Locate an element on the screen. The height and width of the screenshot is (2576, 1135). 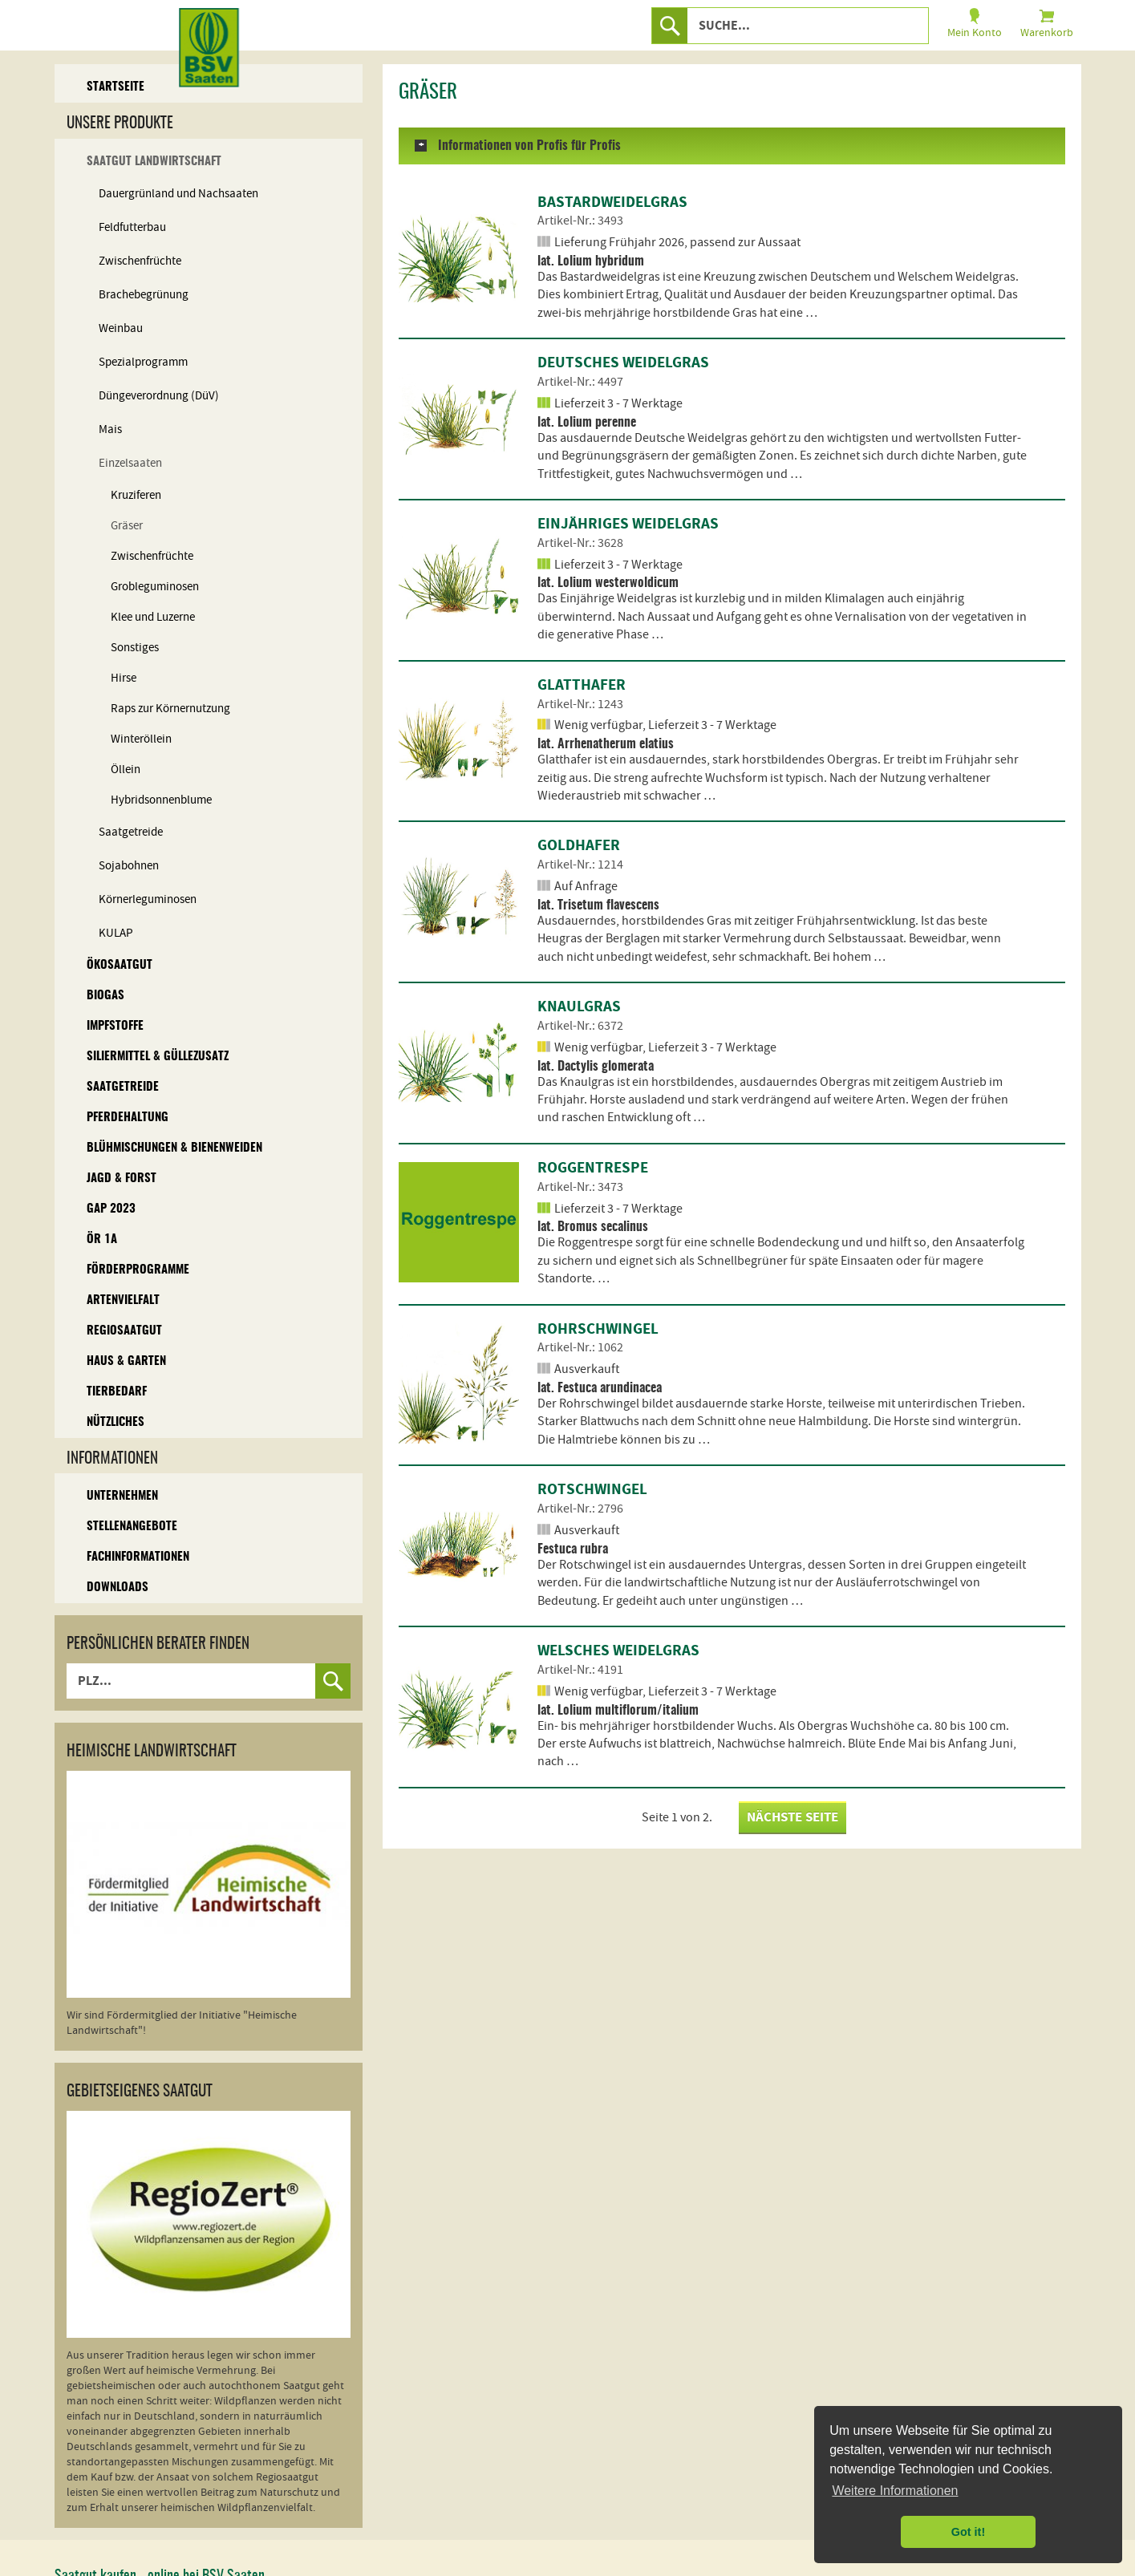
Biogas is located at coordinates (105, 996).